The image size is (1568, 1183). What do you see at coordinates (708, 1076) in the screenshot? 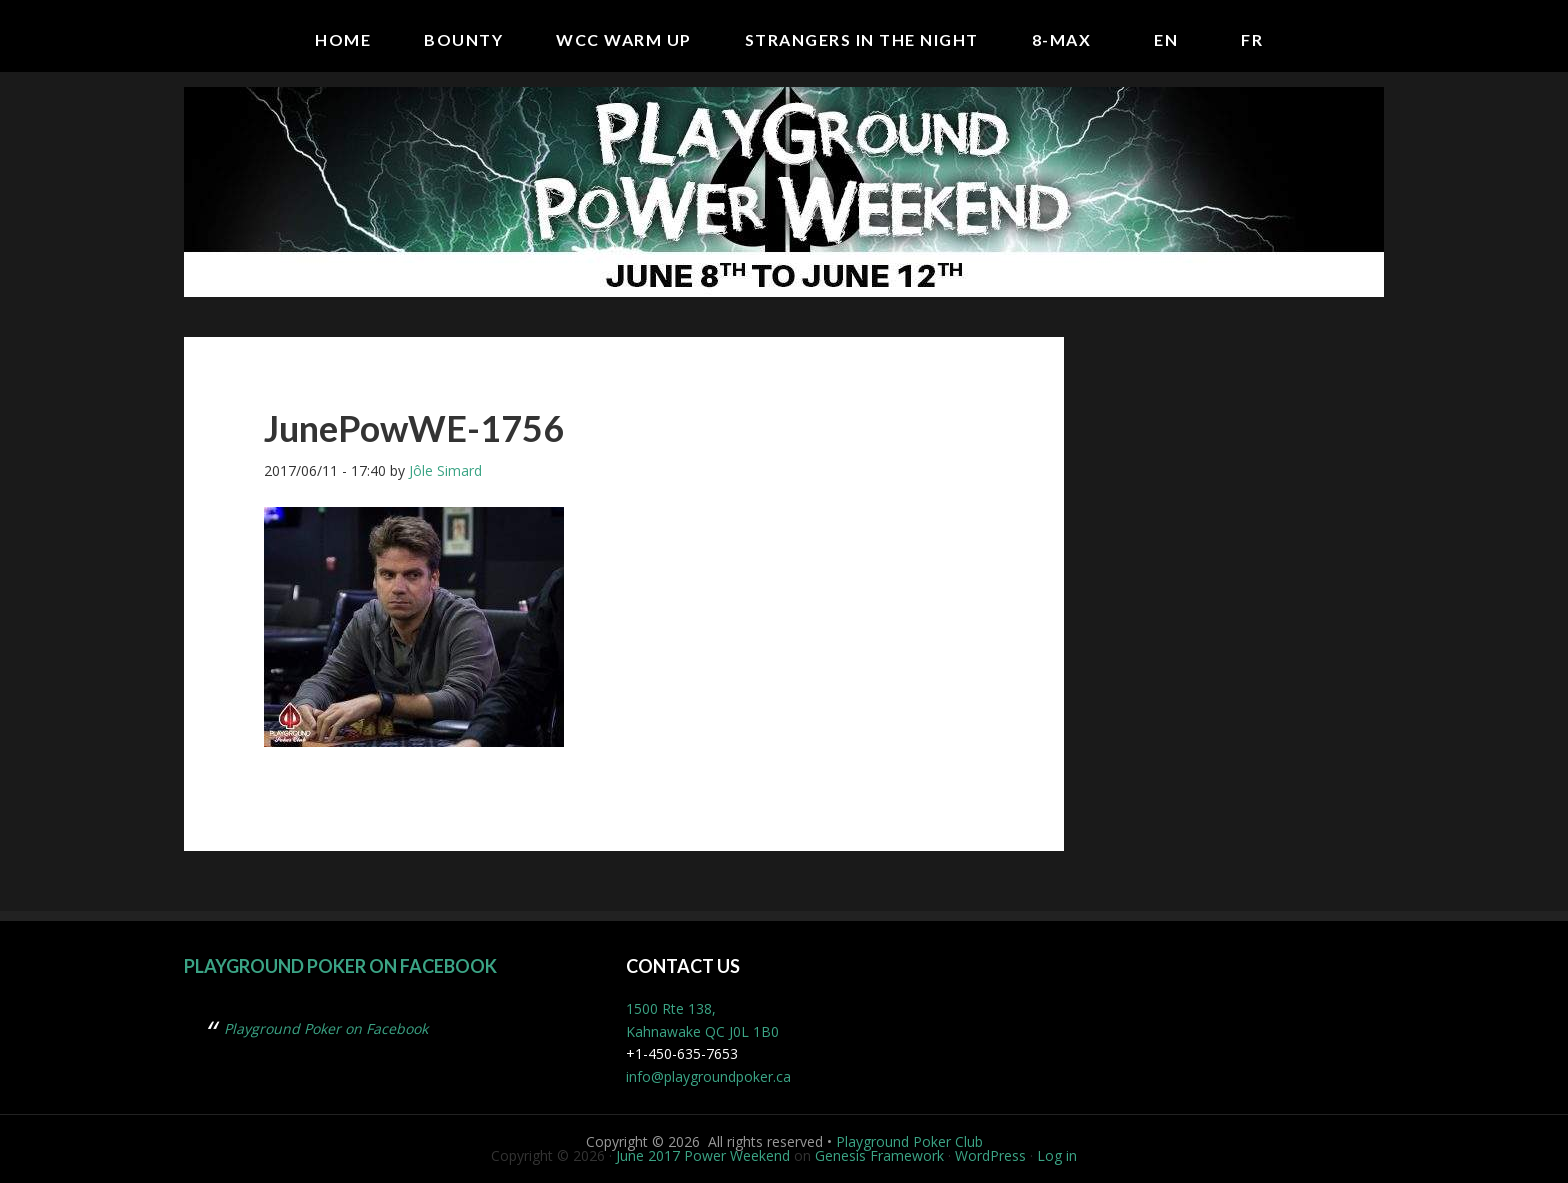
I see `info@playgroundpoker.ca` at bounding box center [708, 1076].